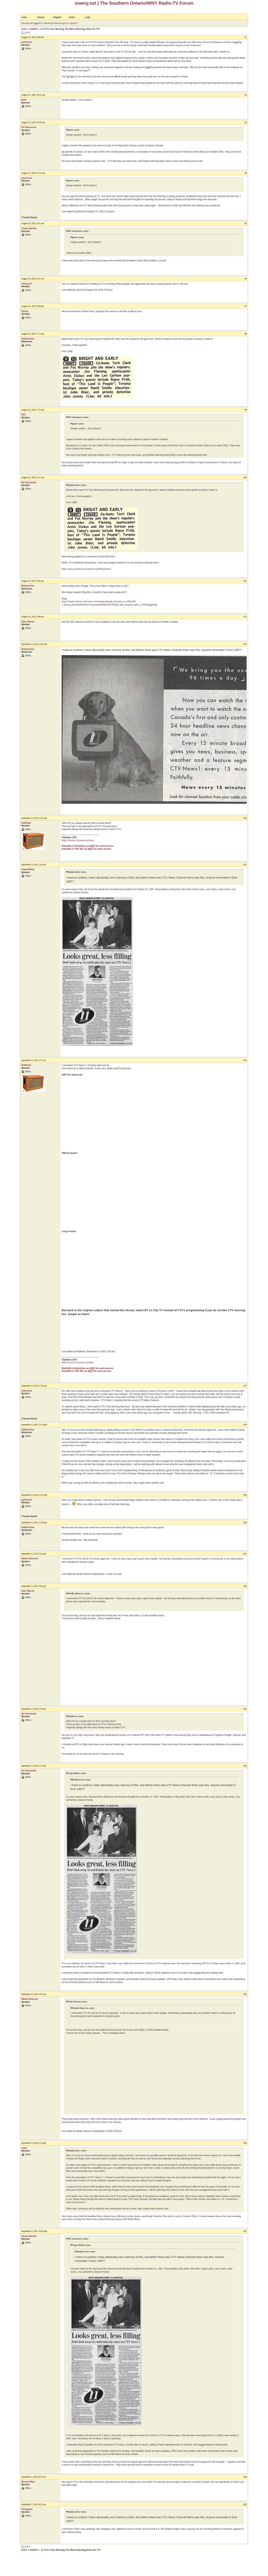 This screenshot has height=2576, width=268. What do you see at coordinates (27, 869) in the screenshot?
I see `AspectRatio` at bounding box center [27, 869].